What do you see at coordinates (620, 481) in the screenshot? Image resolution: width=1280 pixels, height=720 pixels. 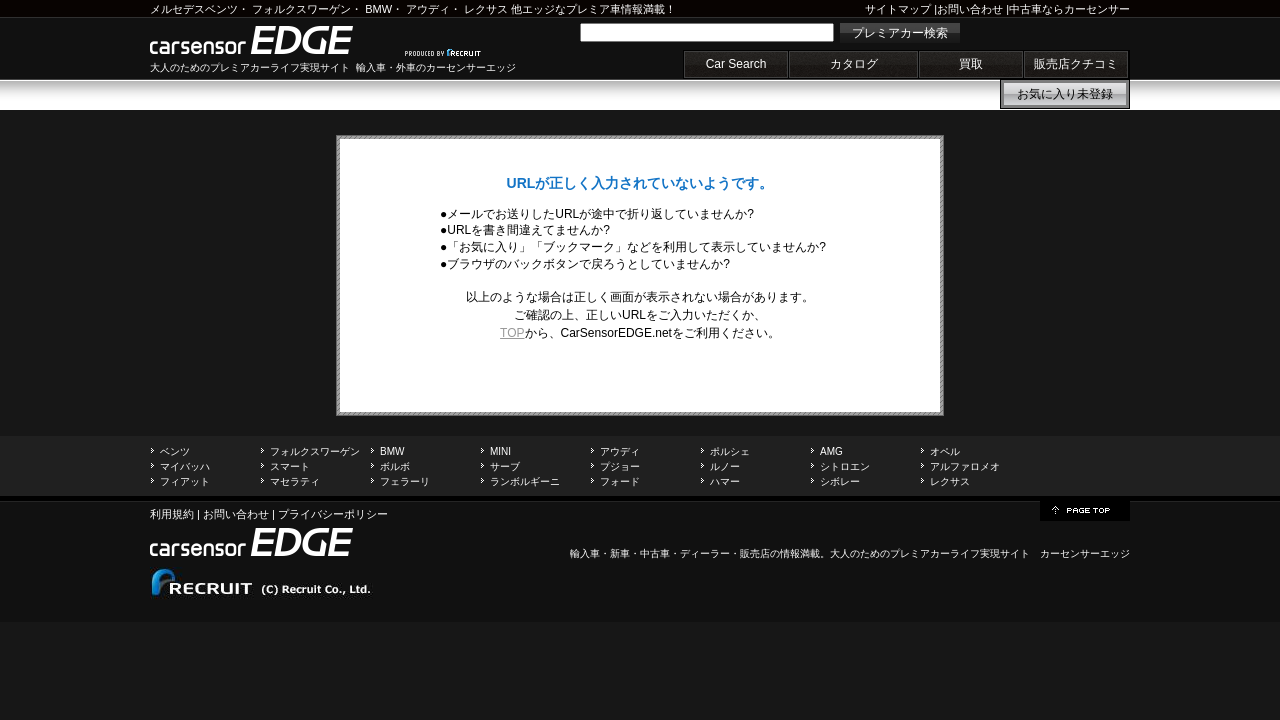 I see `フォード` at bounding box center [620, 481].